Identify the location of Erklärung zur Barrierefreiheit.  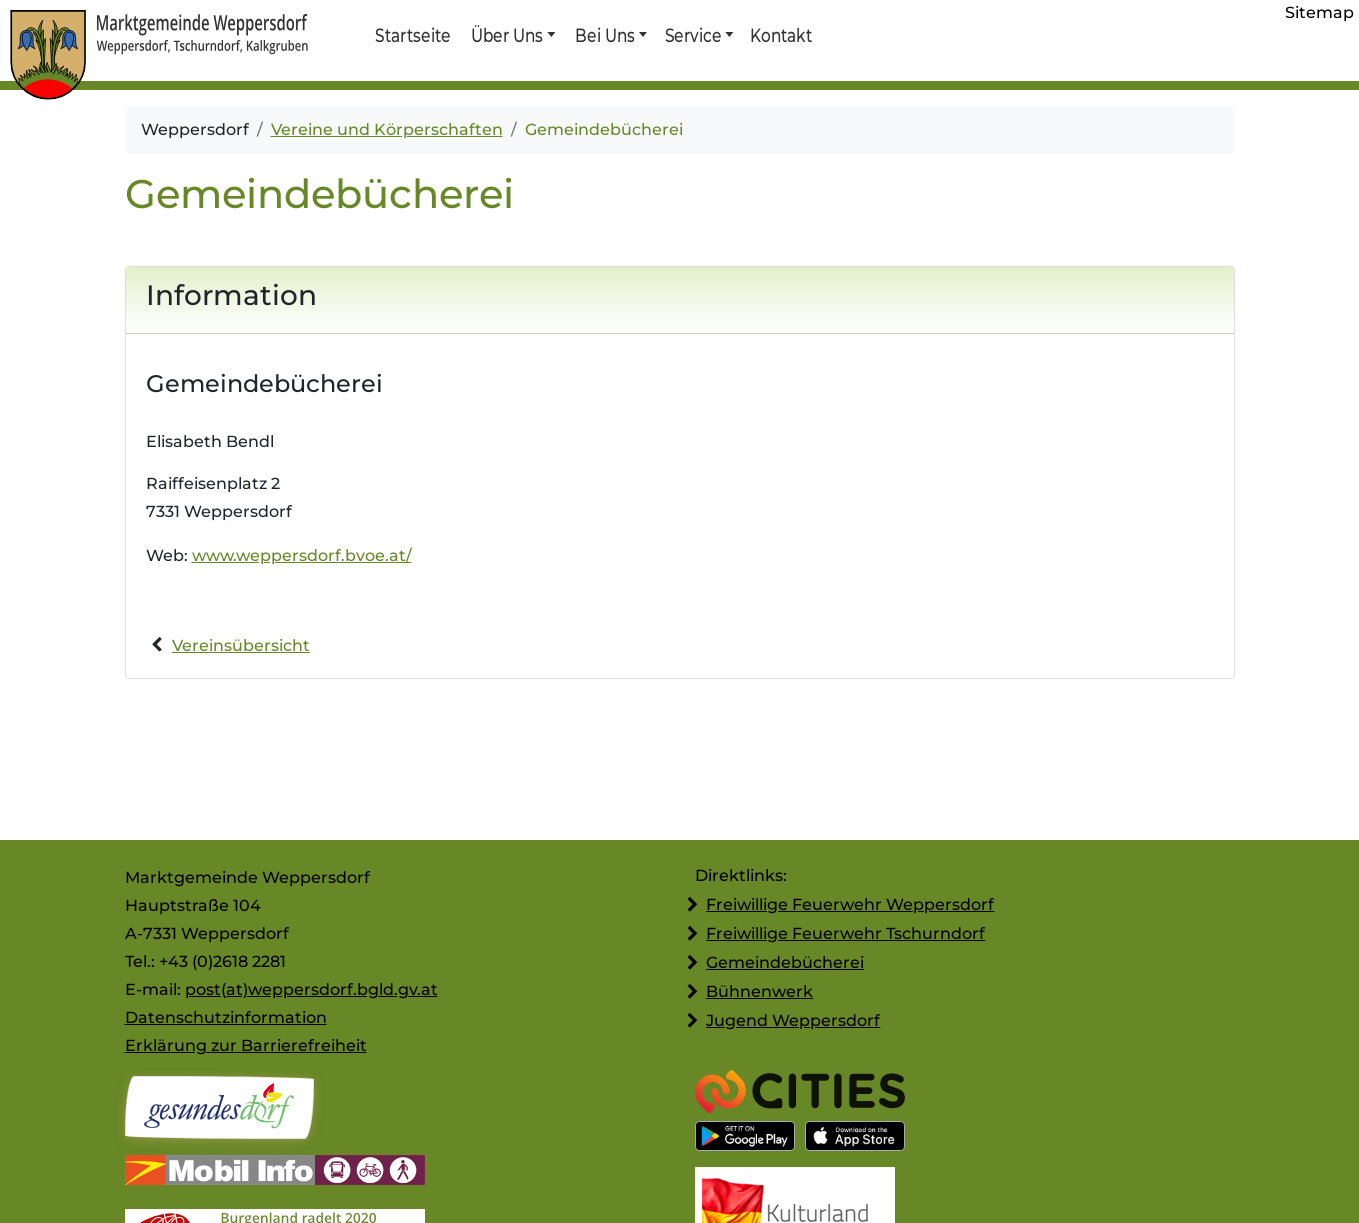
(246, 1045).